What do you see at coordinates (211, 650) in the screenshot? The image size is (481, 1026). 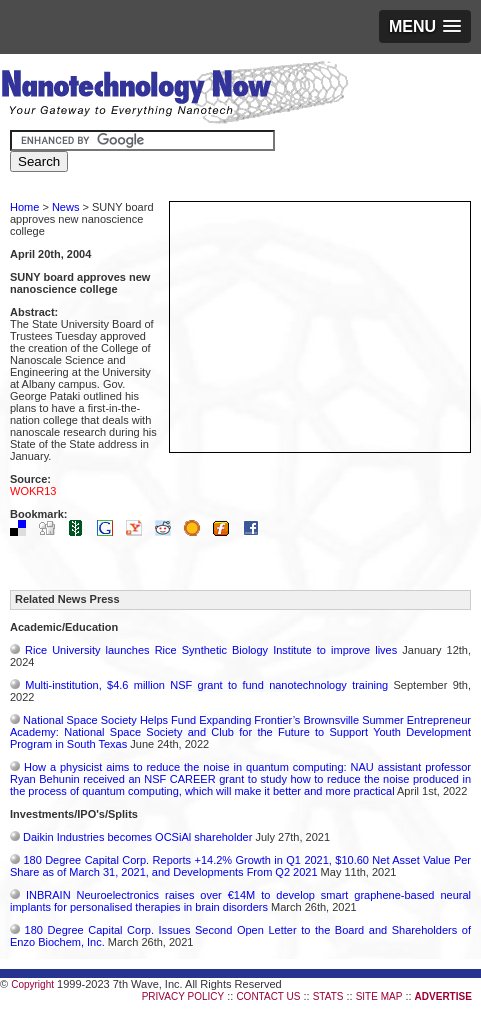 I see `Rice University launches Rice Synthetic Biology Institute to improve lives` at bounding box center [211, 650].